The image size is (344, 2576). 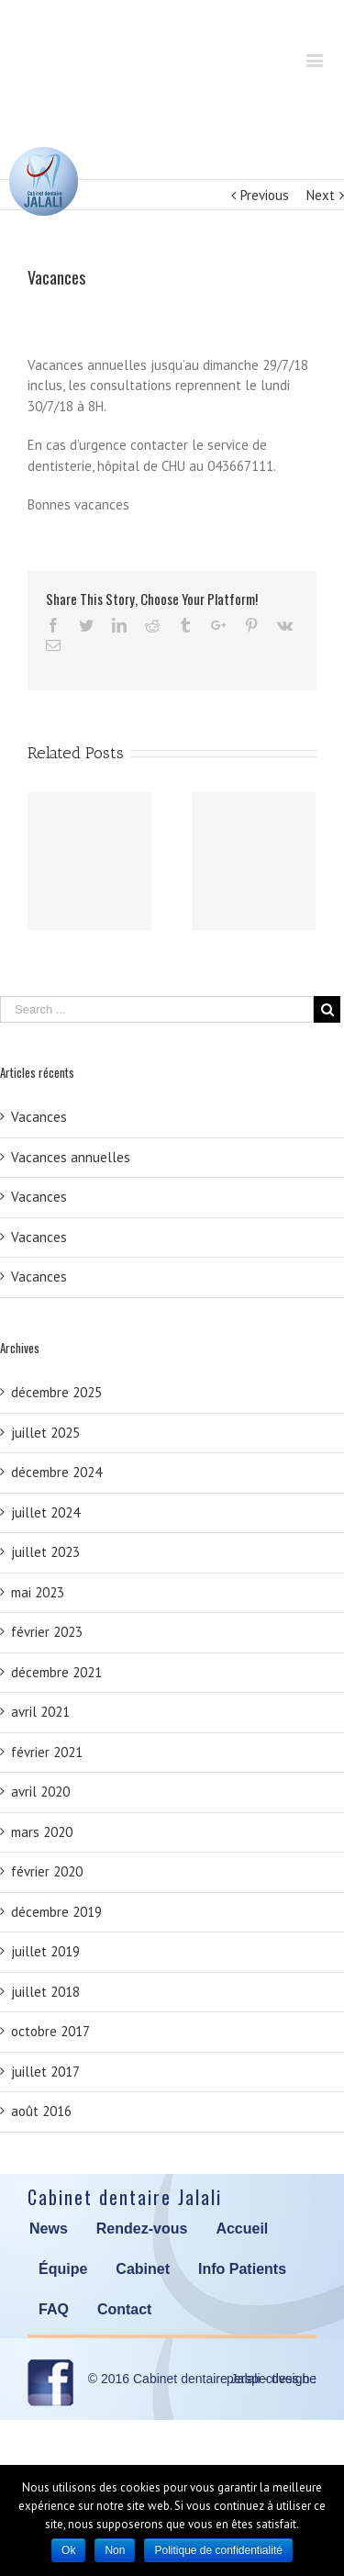 What do you see at coordinates (45, 1432) in the screenshot?
I see `juillet 2025` at bounding box center [45, 1432].